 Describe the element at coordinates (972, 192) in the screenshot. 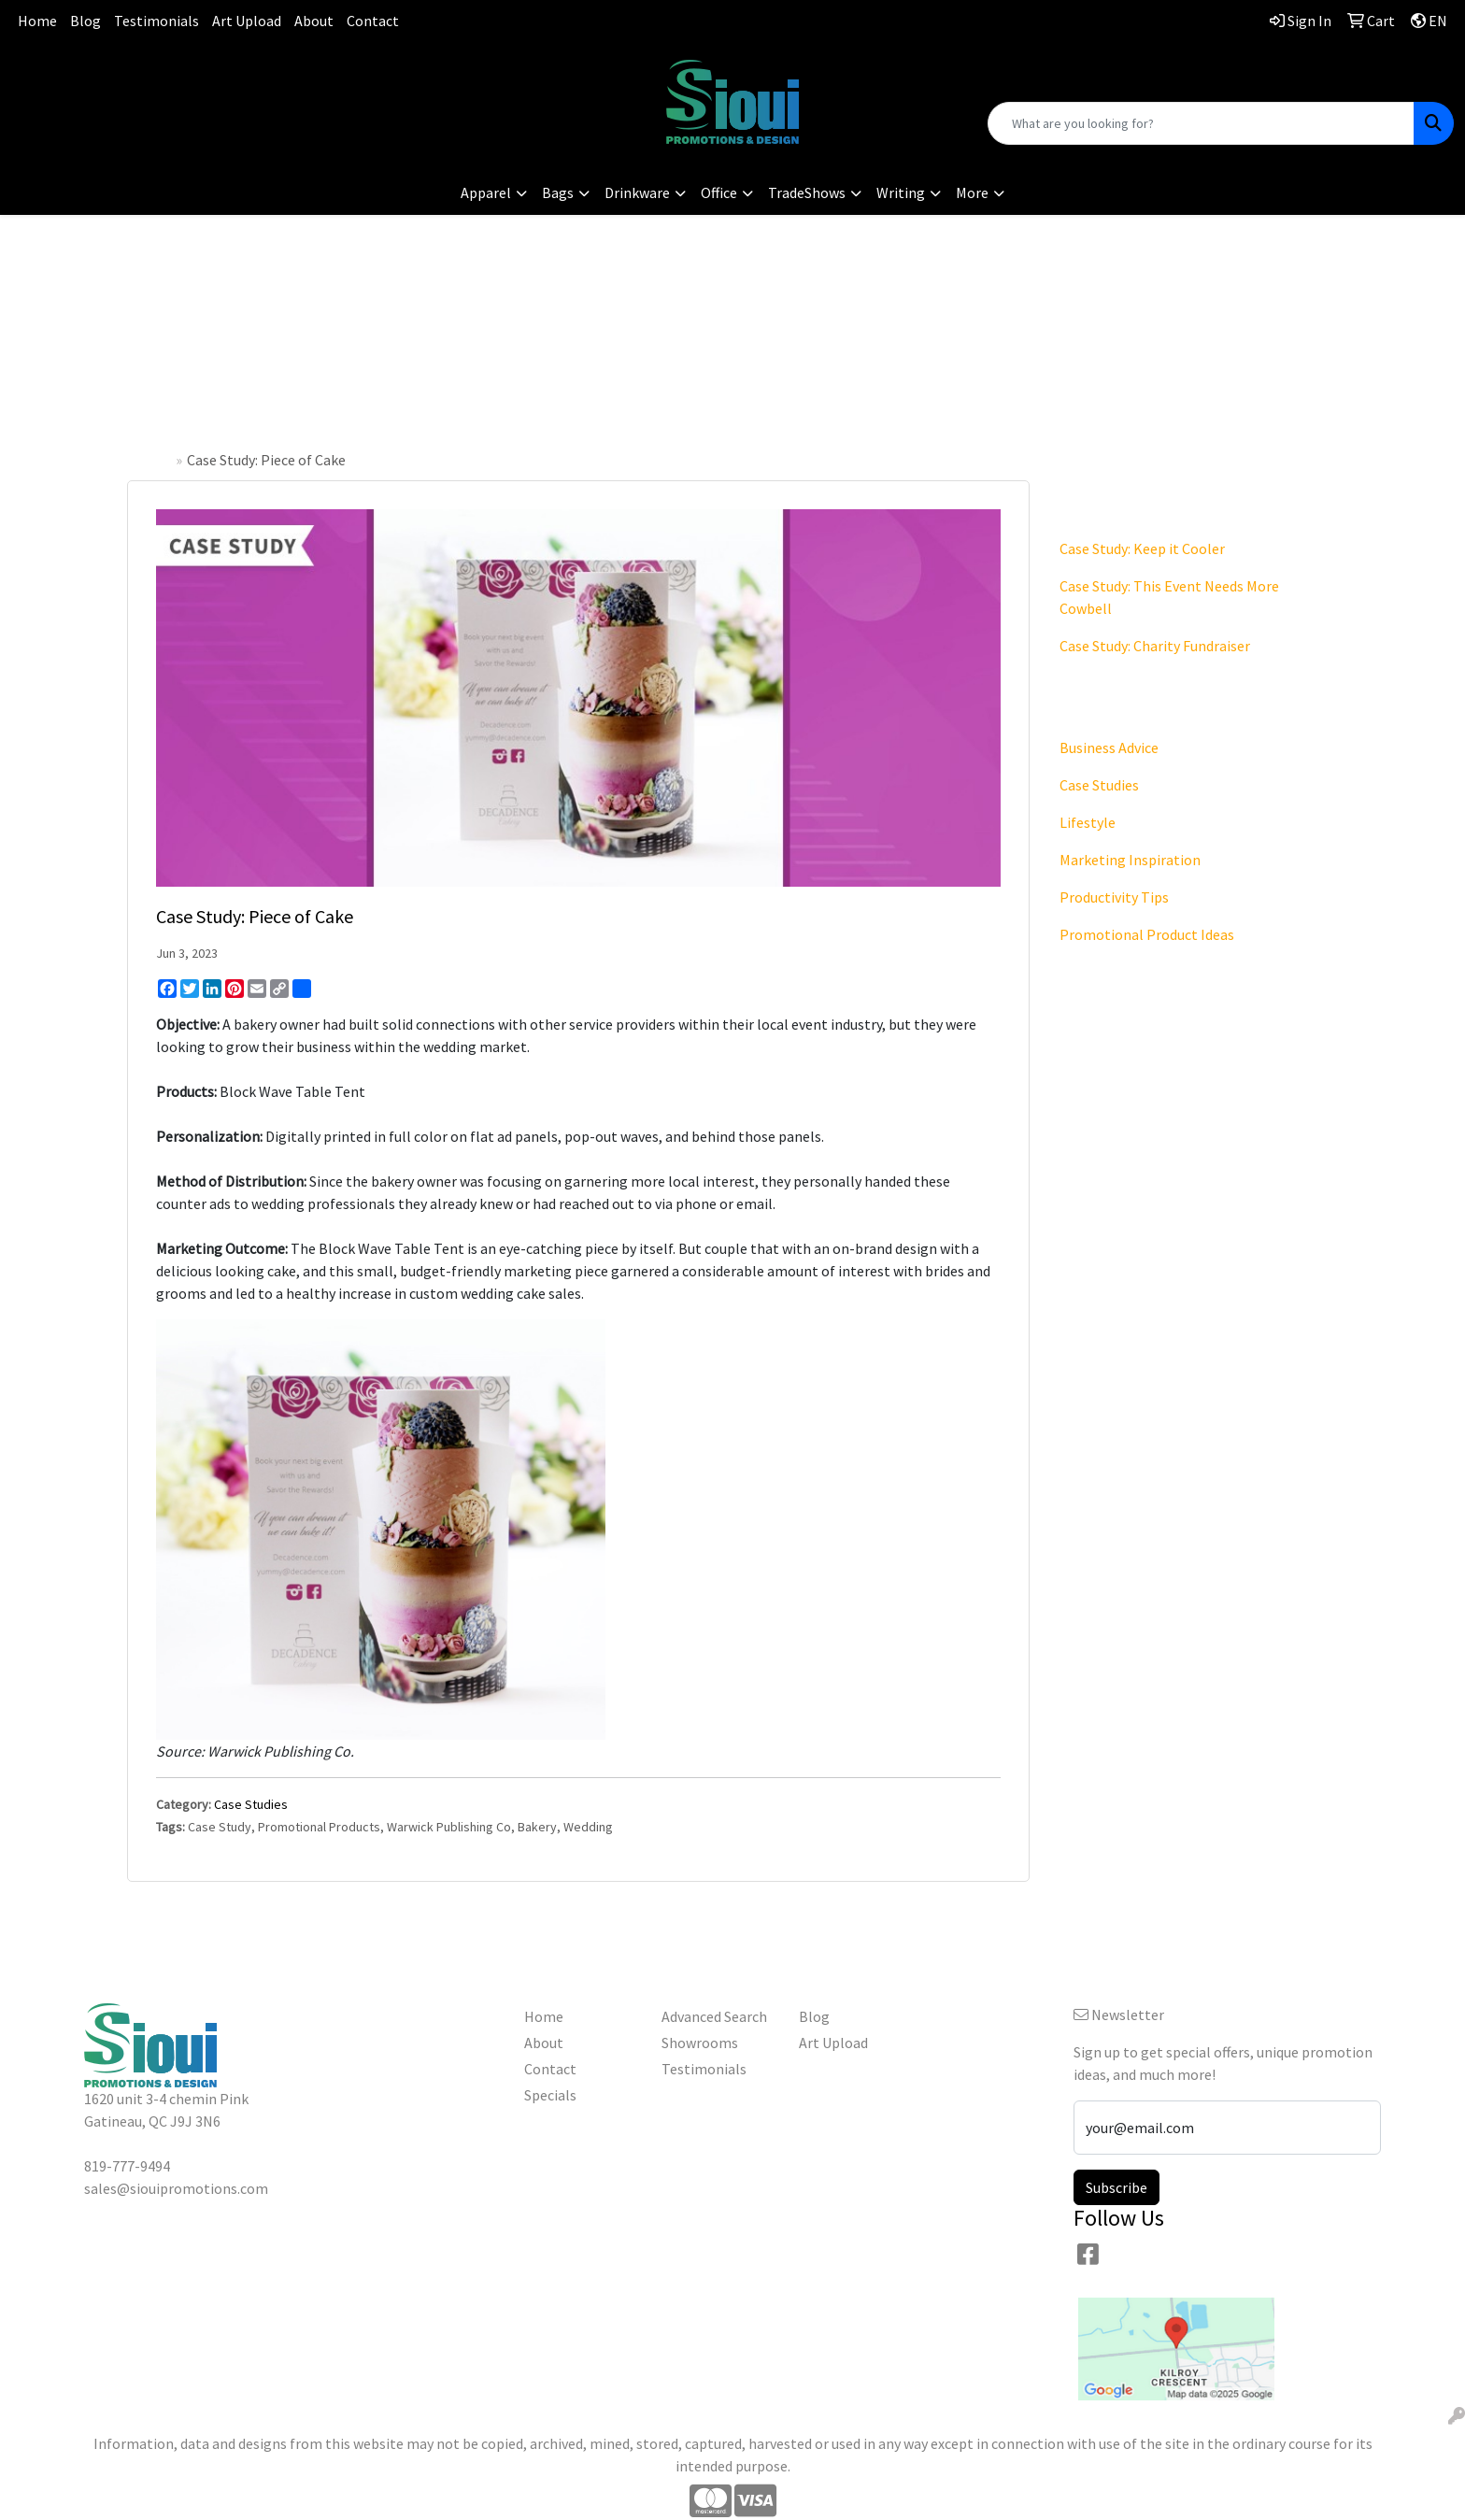

I see `More` at that location.